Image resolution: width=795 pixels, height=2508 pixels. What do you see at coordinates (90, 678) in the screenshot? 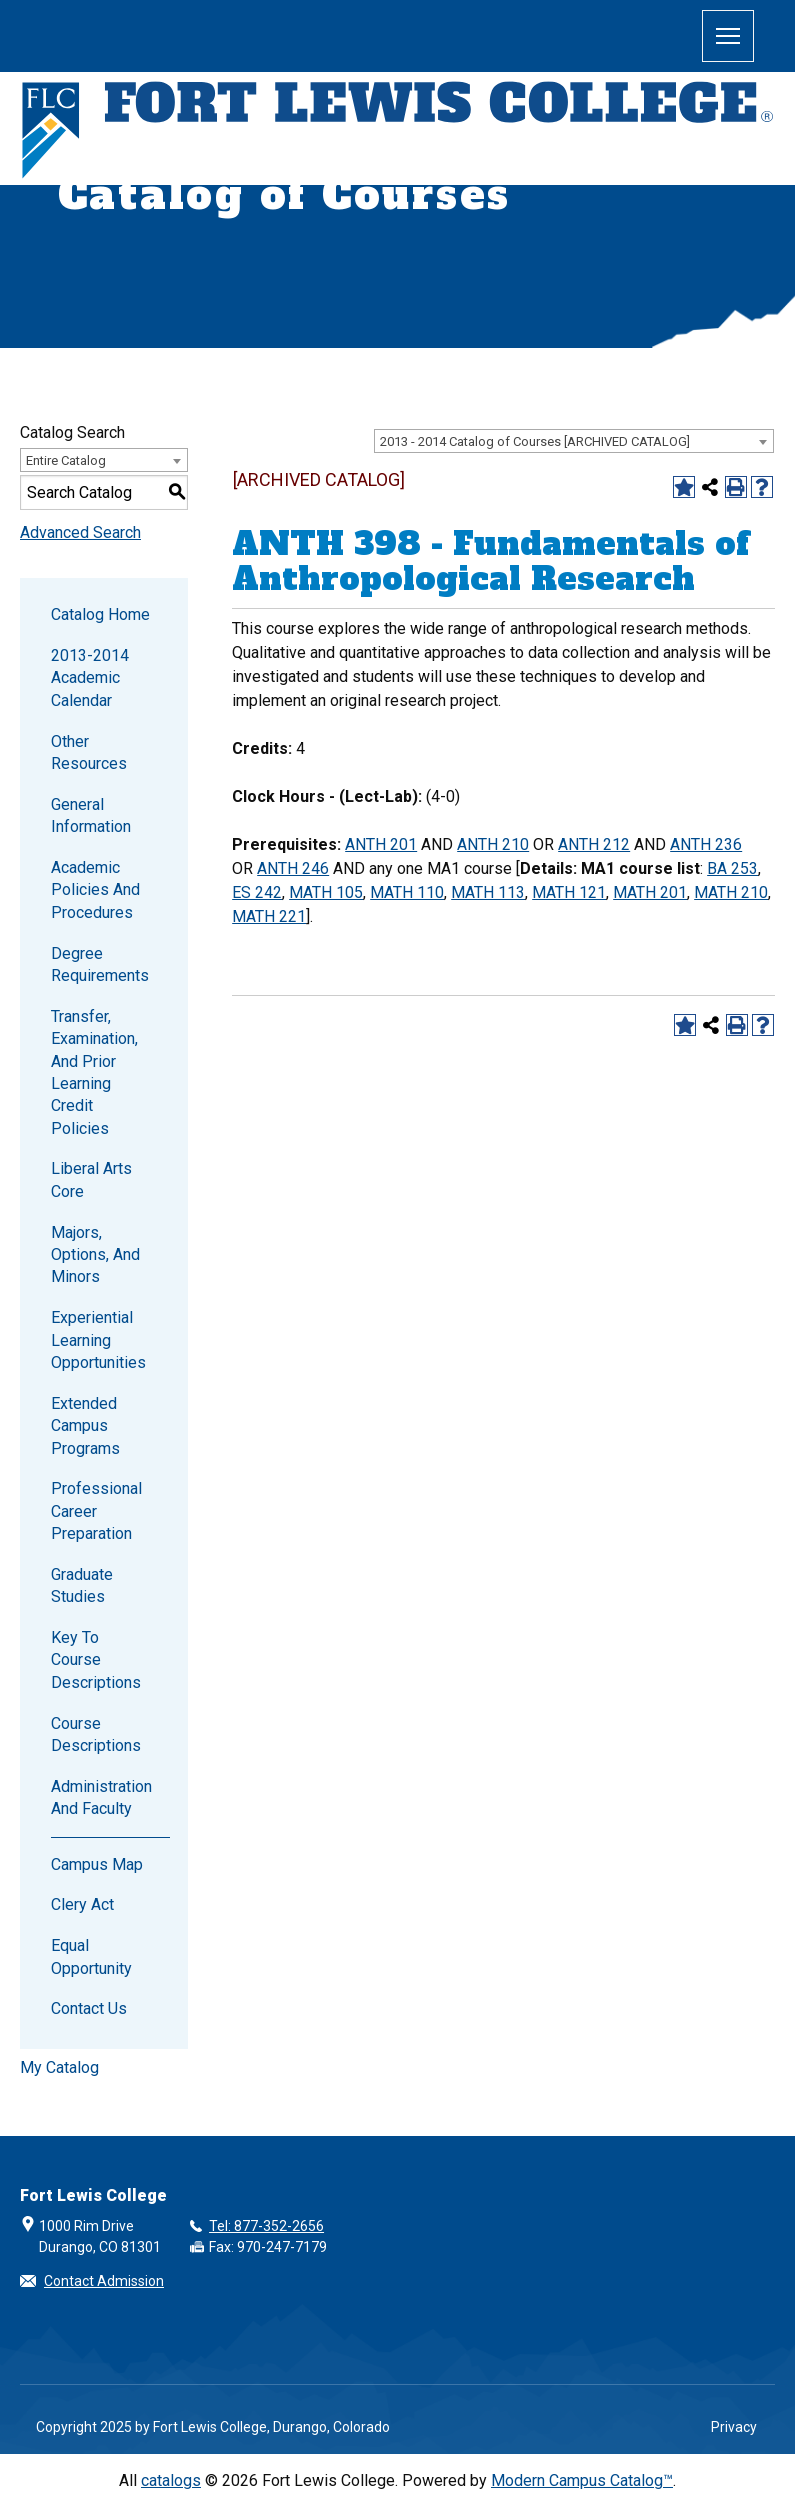
I see `2013-2014 Academic Calendar` at bounding box center [90, 678].